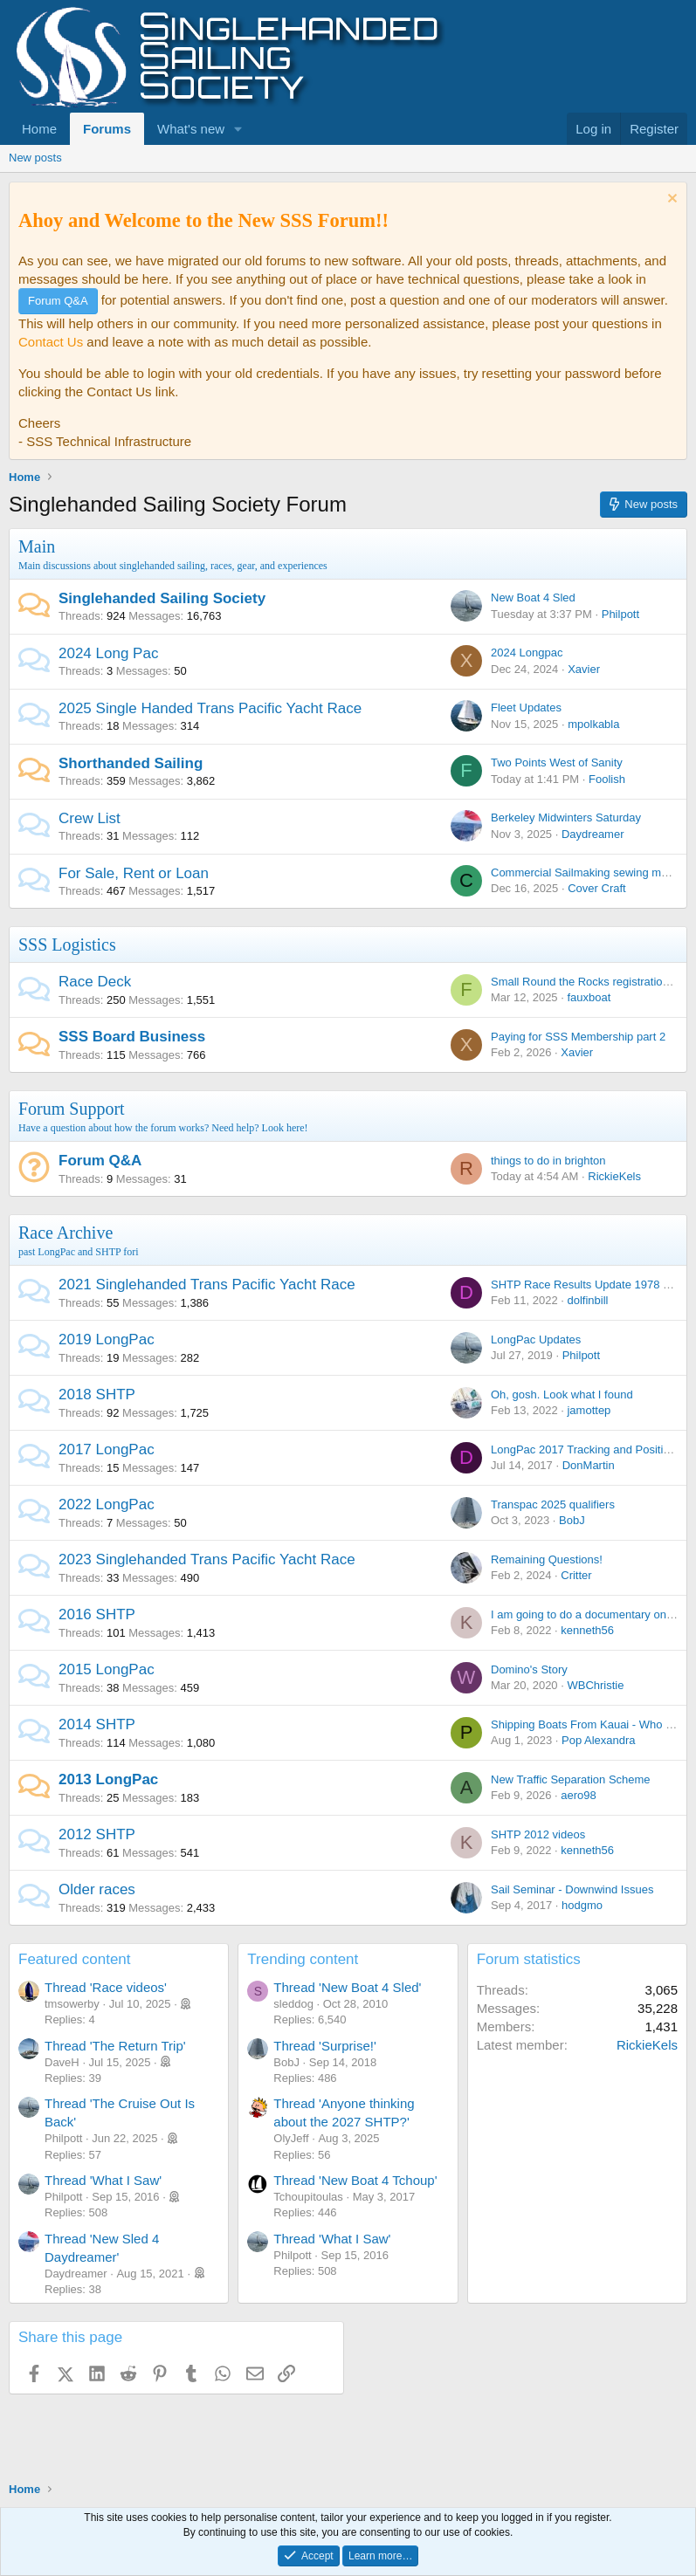 The height and width of the screenshot is (2576, 696). I want to click on jamottep, so click(588, 1410).